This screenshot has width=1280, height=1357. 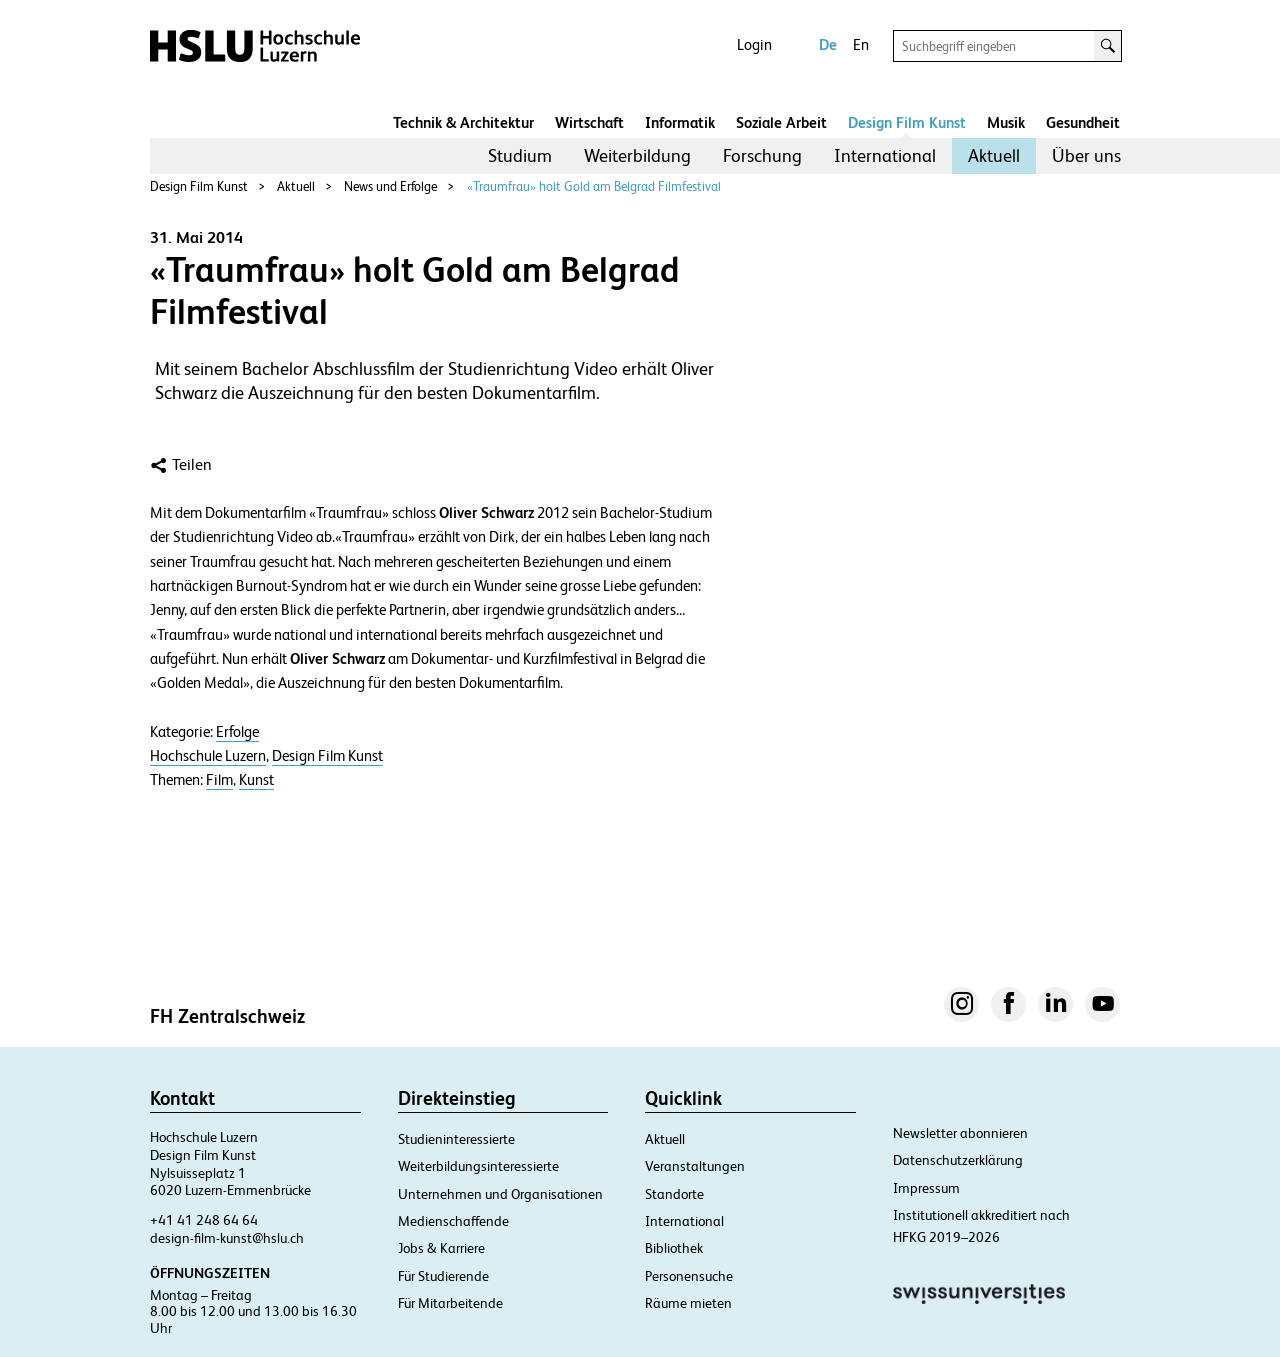 What do you see at coordinates (762, 155) in the screenshot?
I see `Forschung` at bounding box center [762, 155].